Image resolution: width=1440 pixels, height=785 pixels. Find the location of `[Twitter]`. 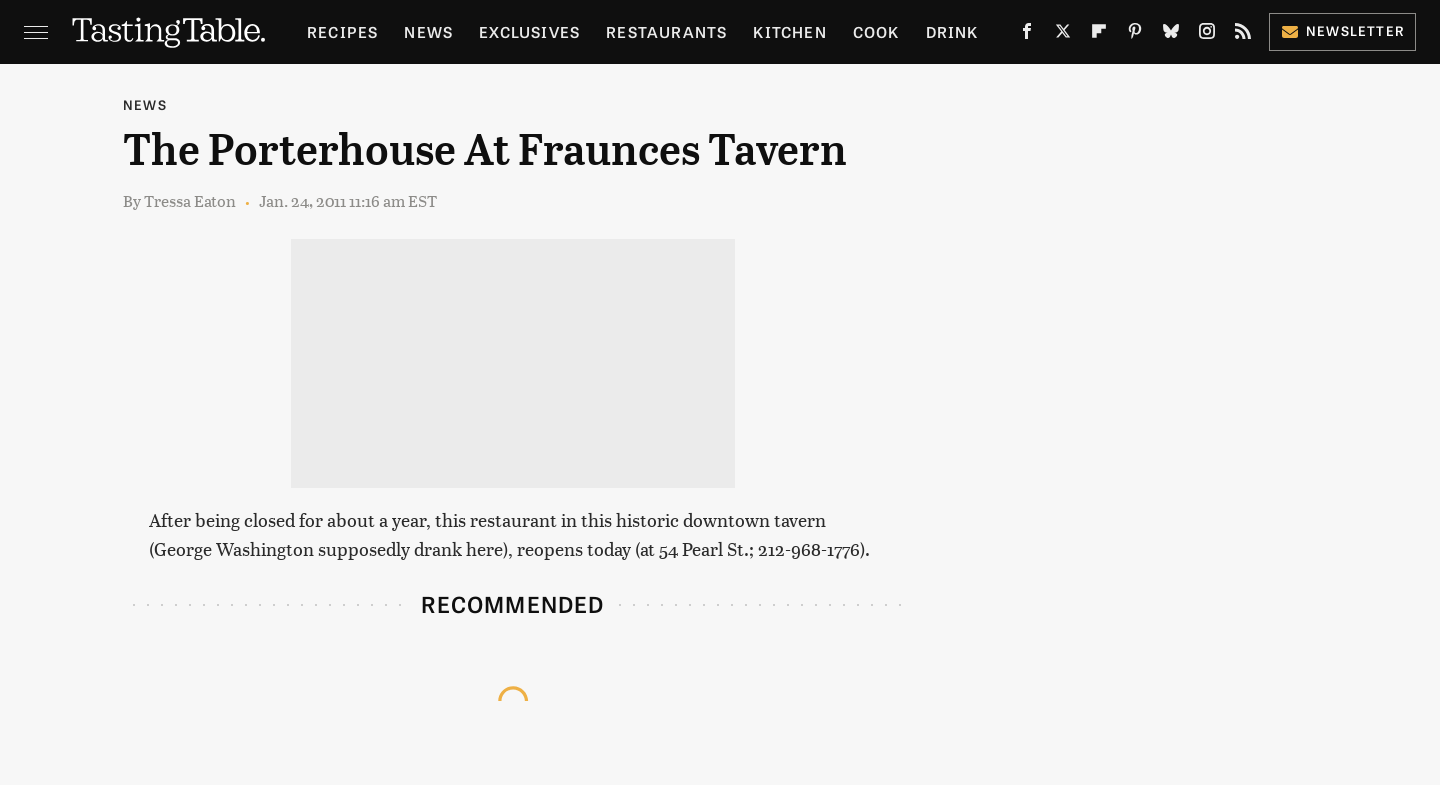

[Twitter] is located at coordinates (1063, 35).